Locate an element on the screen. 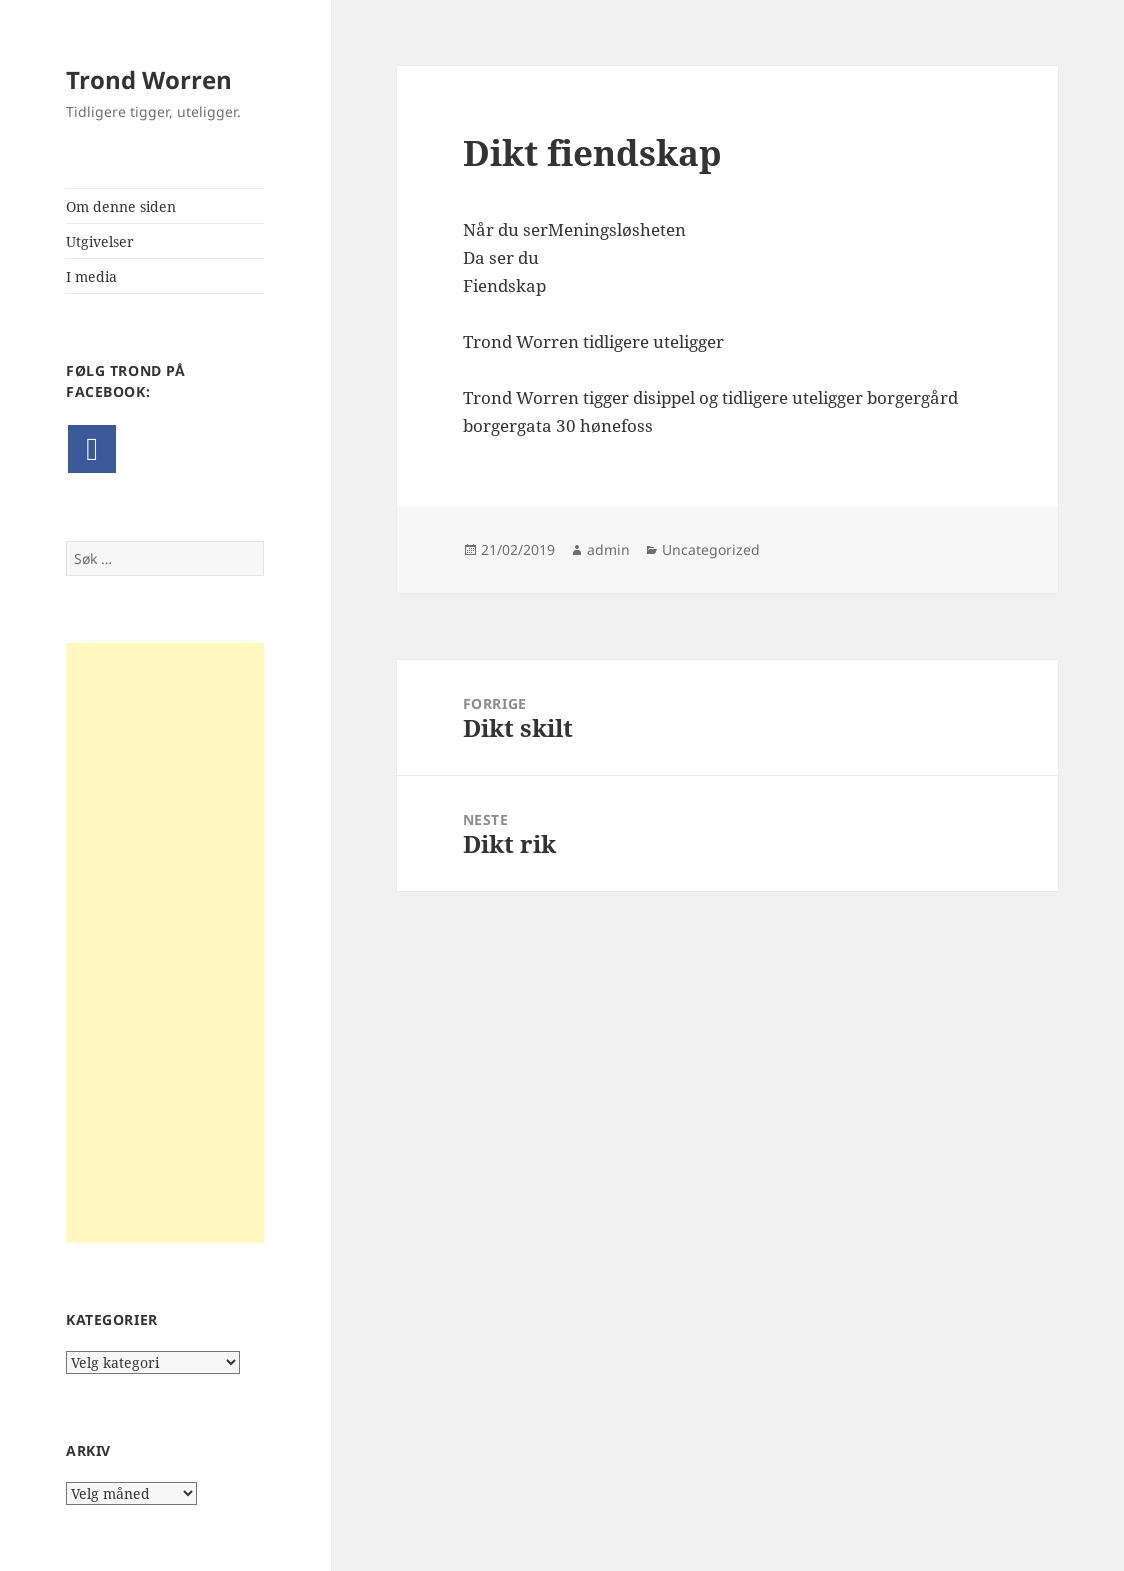  Utgivelser is located at coordinates (100, 241).